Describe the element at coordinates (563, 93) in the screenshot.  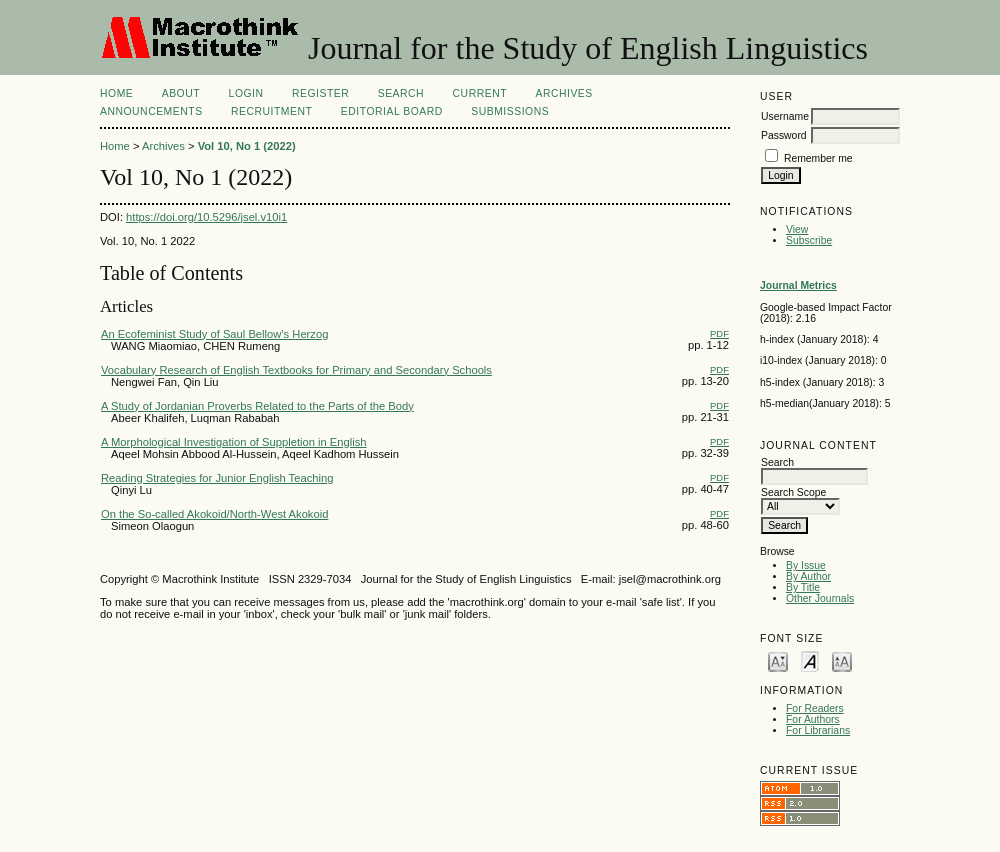
I see `Archives` at that location.